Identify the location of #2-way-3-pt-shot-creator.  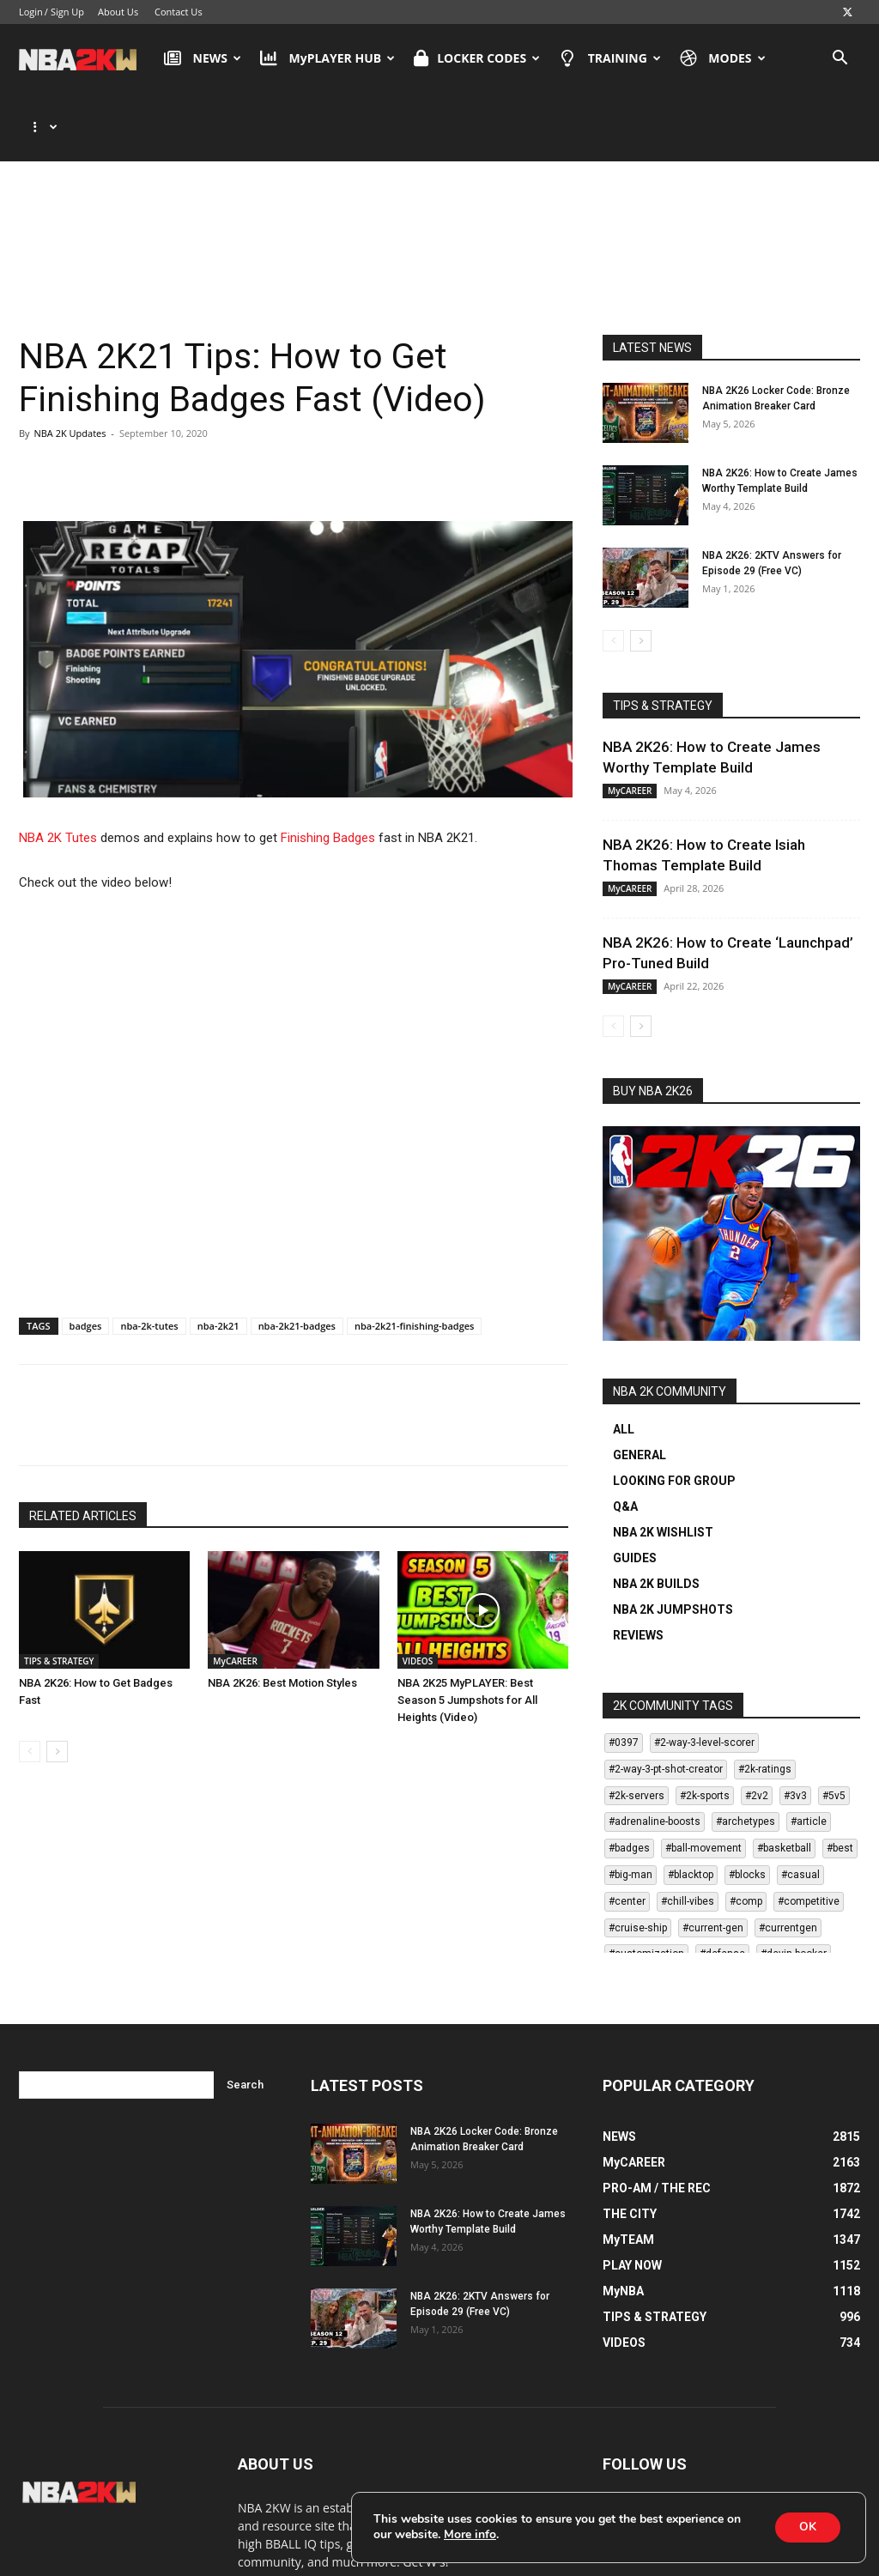
(666, 1700).